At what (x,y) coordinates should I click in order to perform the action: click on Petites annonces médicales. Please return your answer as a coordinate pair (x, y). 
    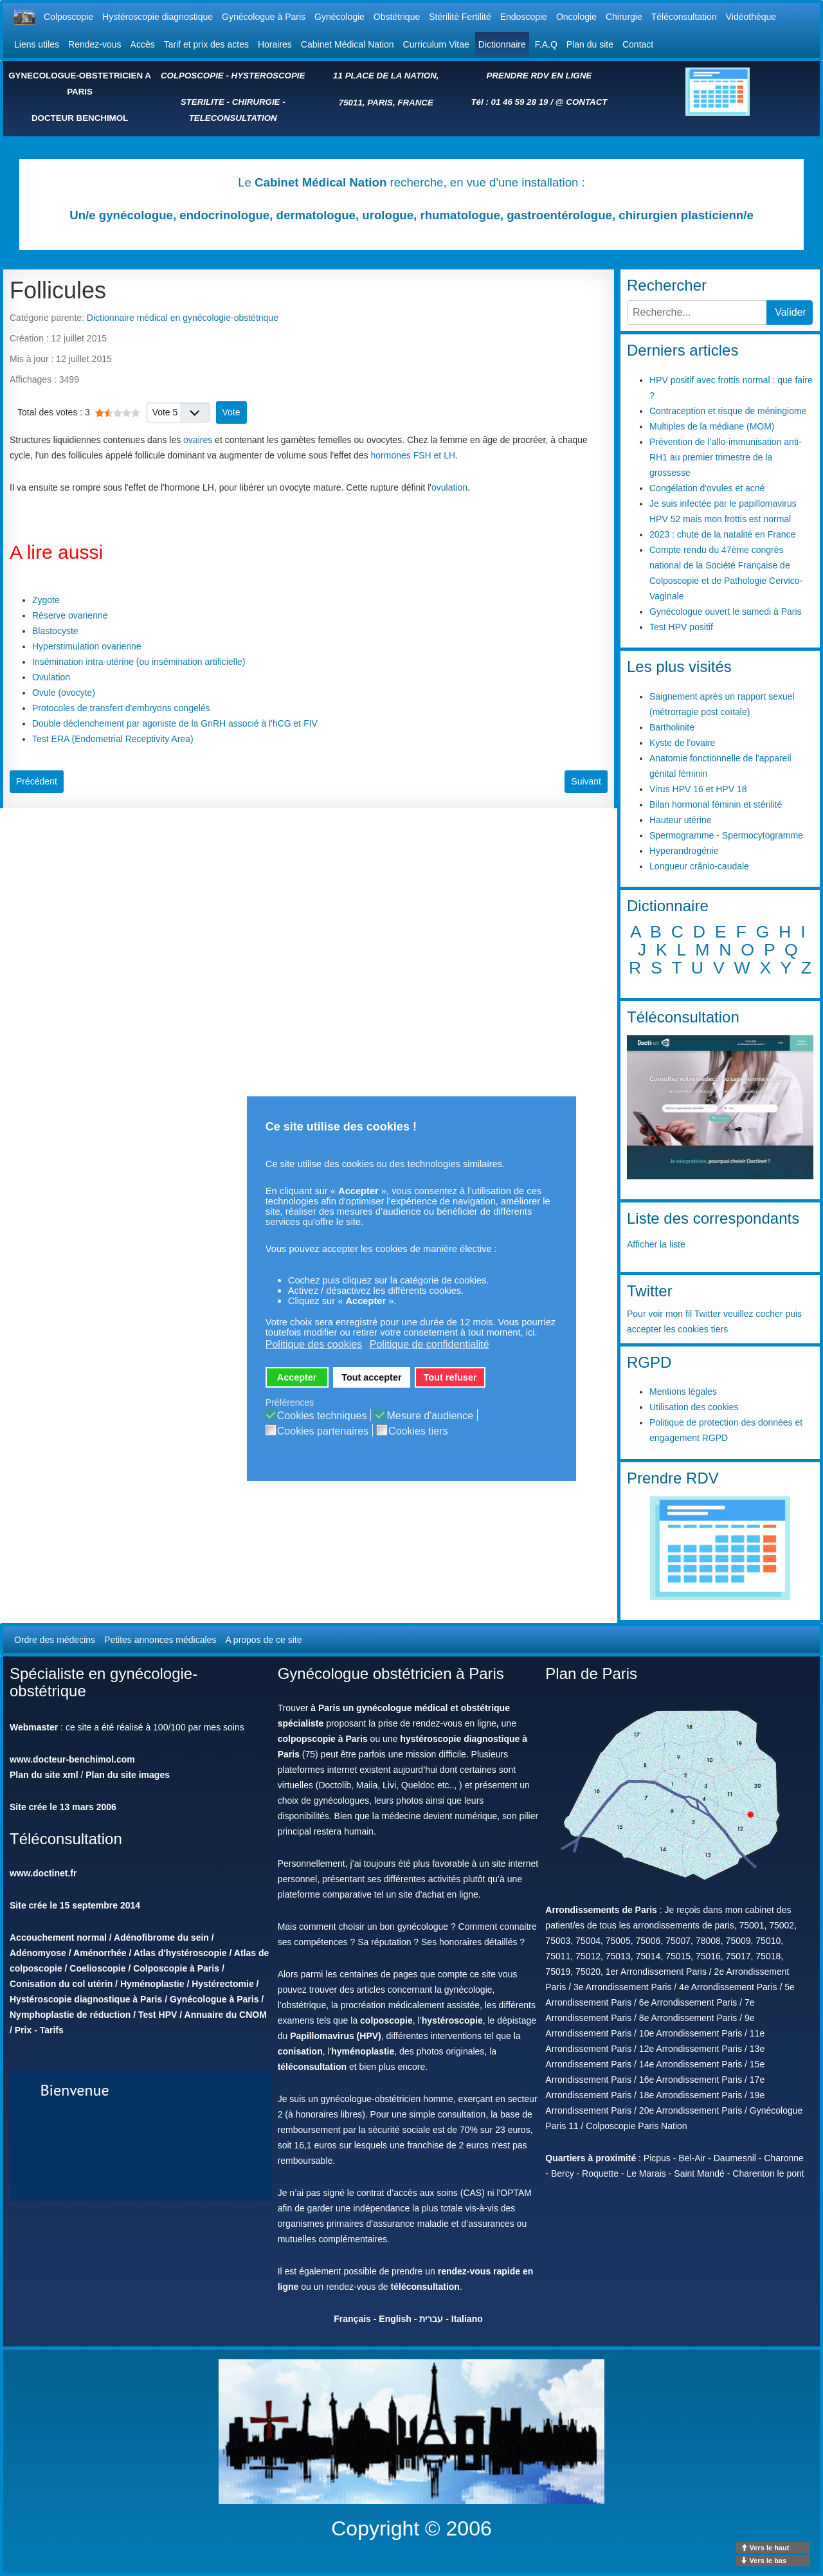
    Looking at the image, I should click on (160, 1640).